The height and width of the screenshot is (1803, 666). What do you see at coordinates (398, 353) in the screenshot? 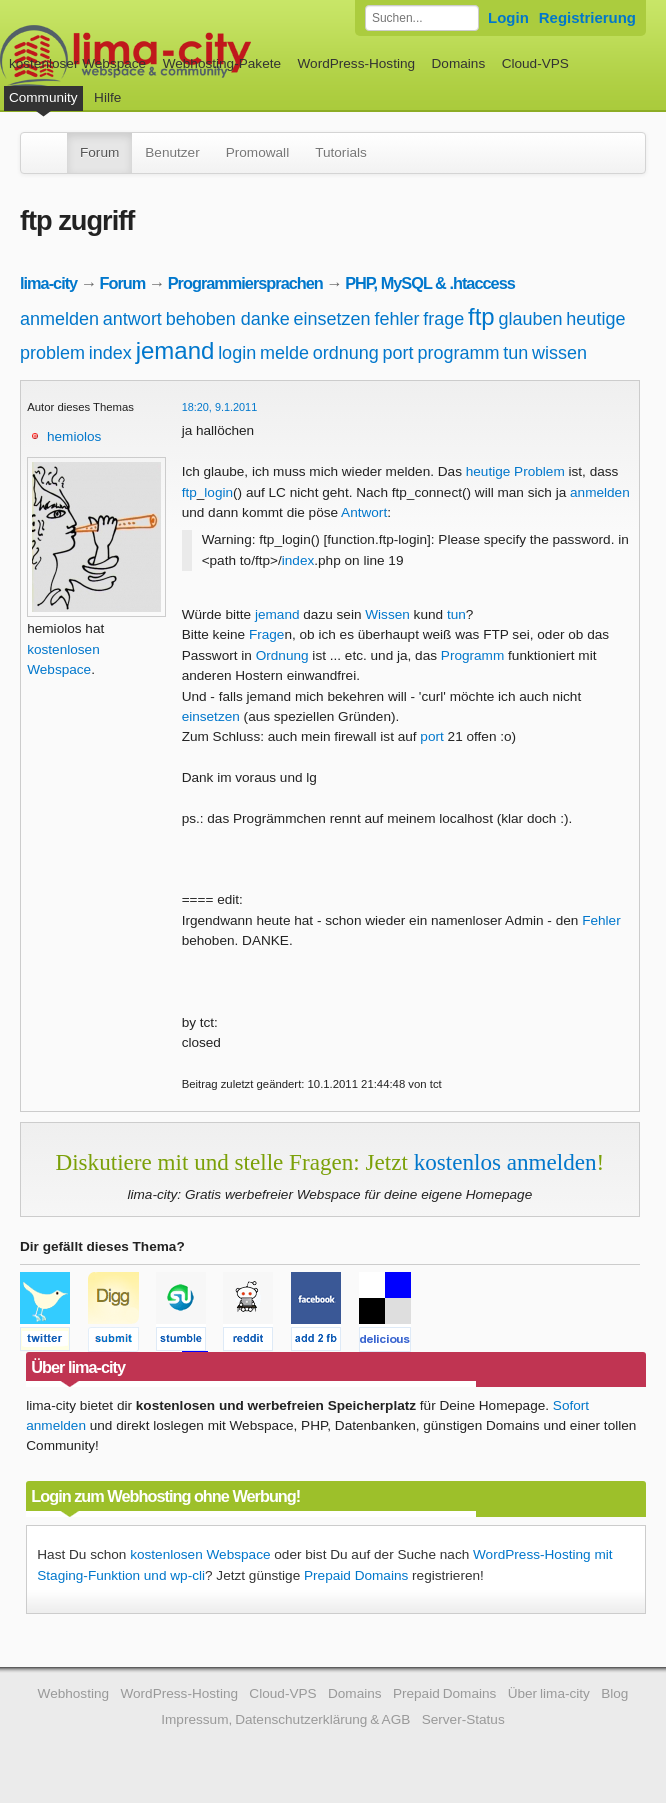
I see `port` at bounding box center [398, 353].